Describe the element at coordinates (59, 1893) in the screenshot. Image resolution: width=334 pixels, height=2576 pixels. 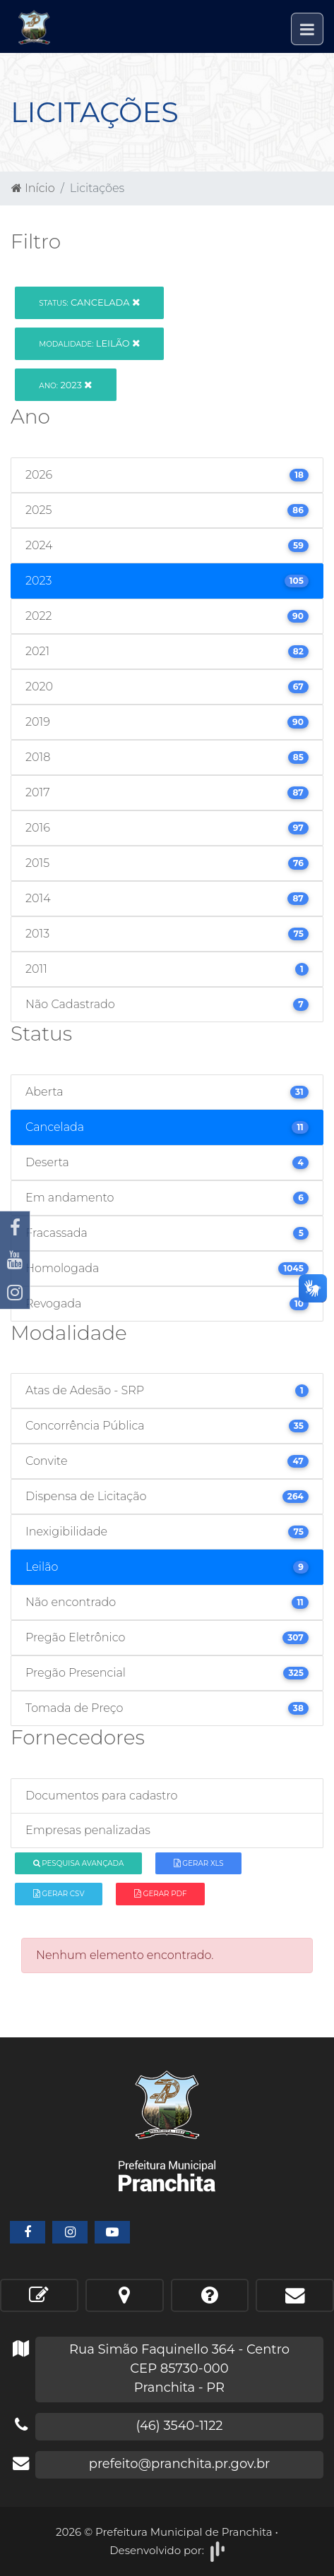
I see `Gerar CSV` at that location.